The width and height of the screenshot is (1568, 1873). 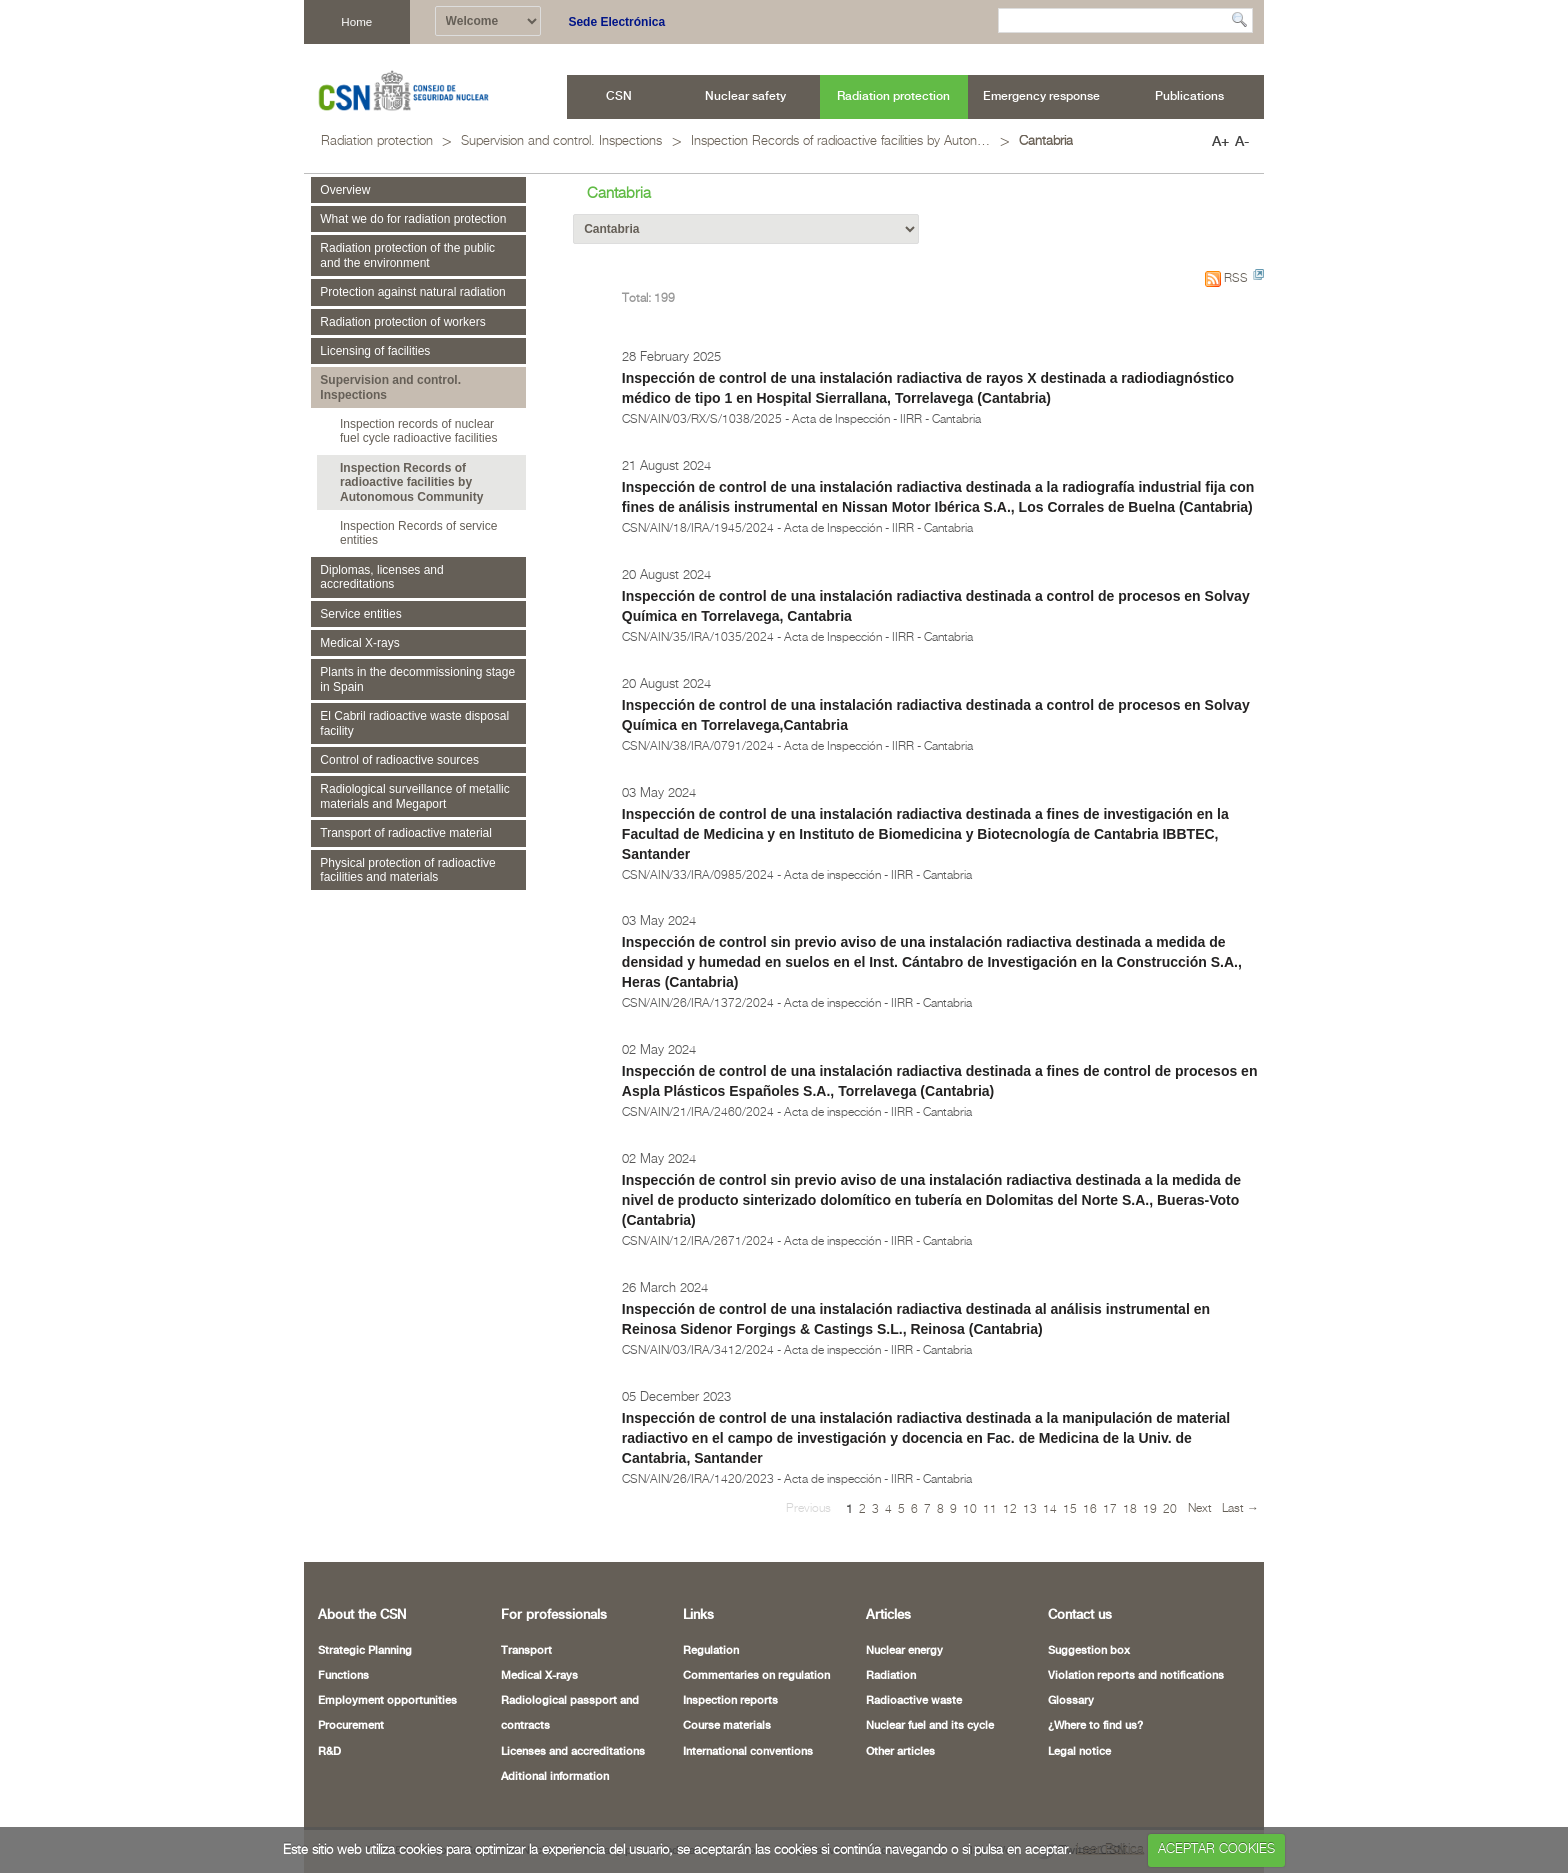 What do you see at coordinates (1130, 1509) in the screenshot?
I see `18` at bounding box center [1130, 1509].